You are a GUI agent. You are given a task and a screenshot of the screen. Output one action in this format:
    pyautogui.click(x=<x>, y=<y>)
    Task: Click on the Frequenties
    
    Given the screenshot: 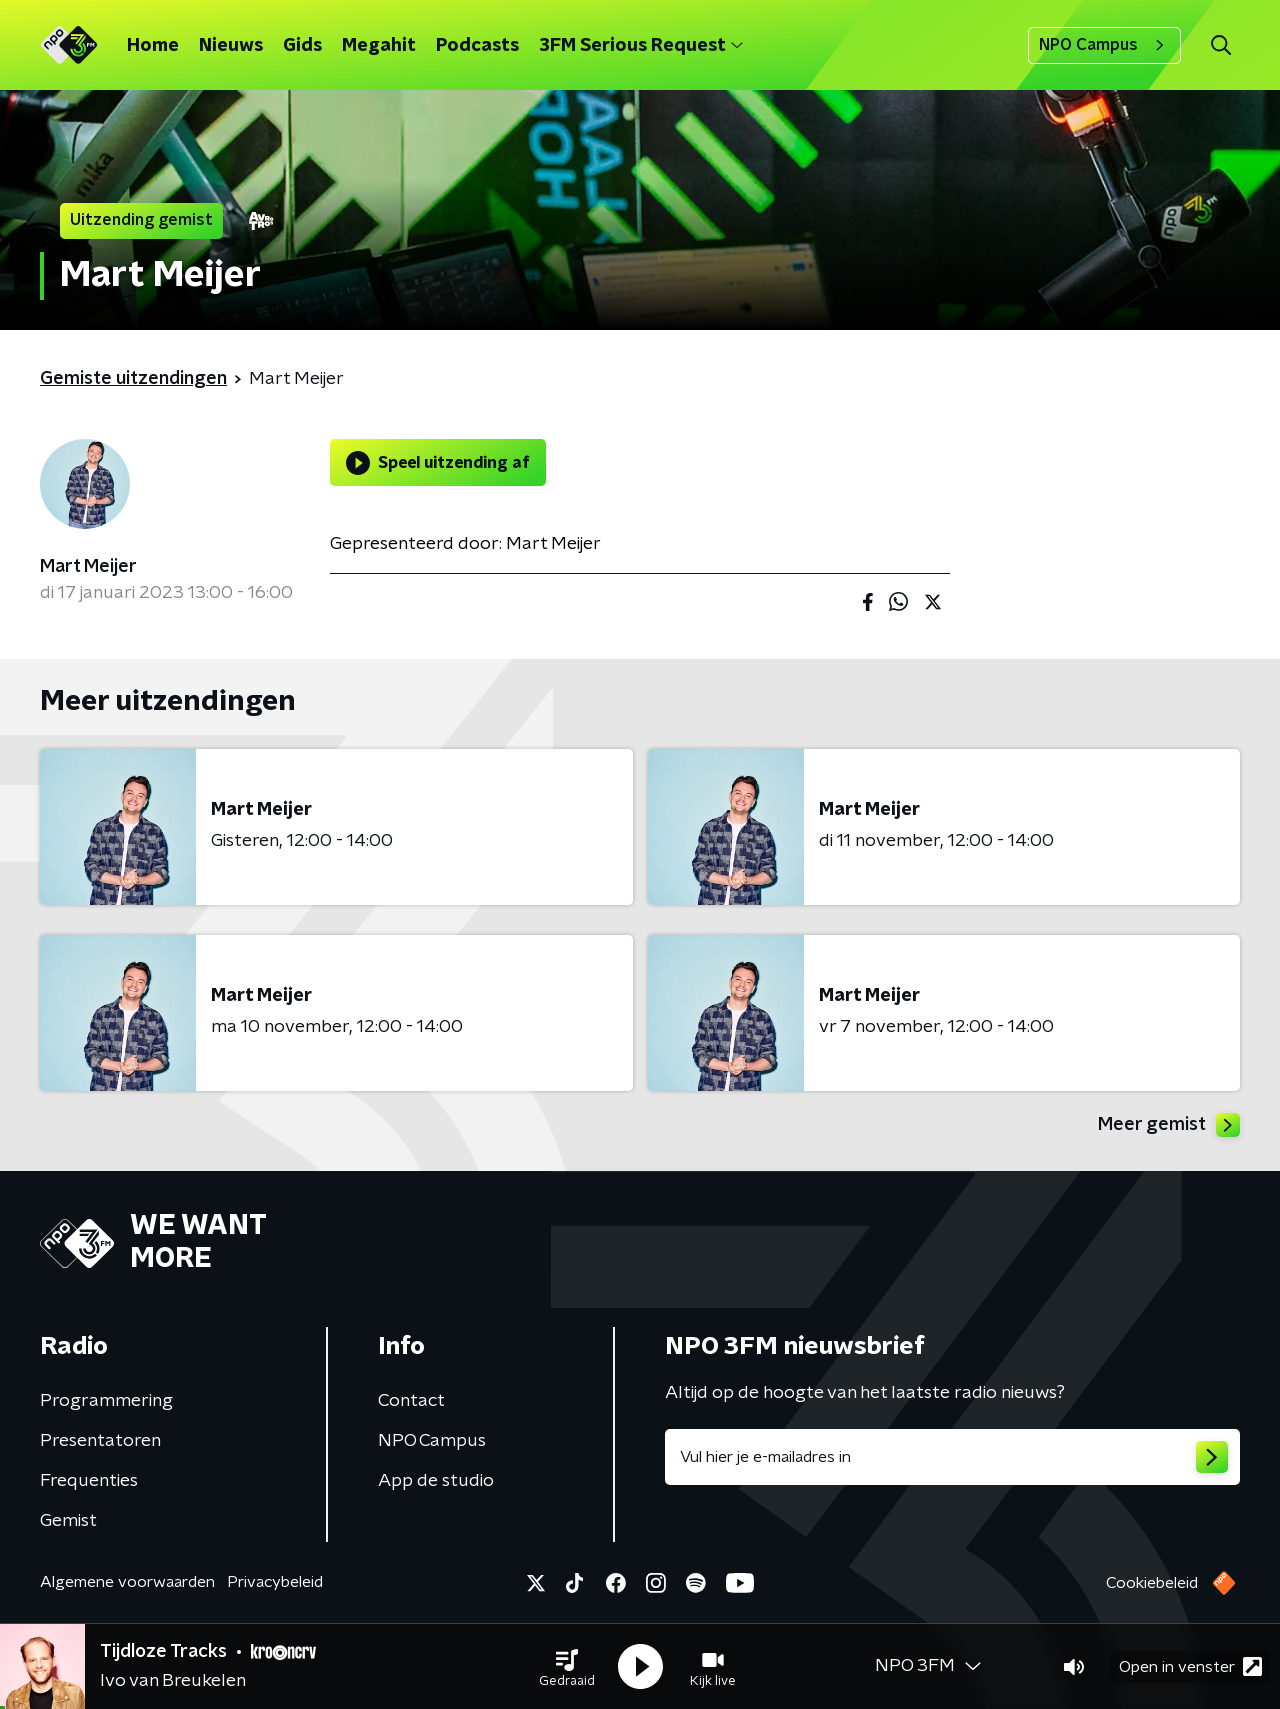 What is the action you would take?
    pyautogui.click(x=89, y=1481)
    